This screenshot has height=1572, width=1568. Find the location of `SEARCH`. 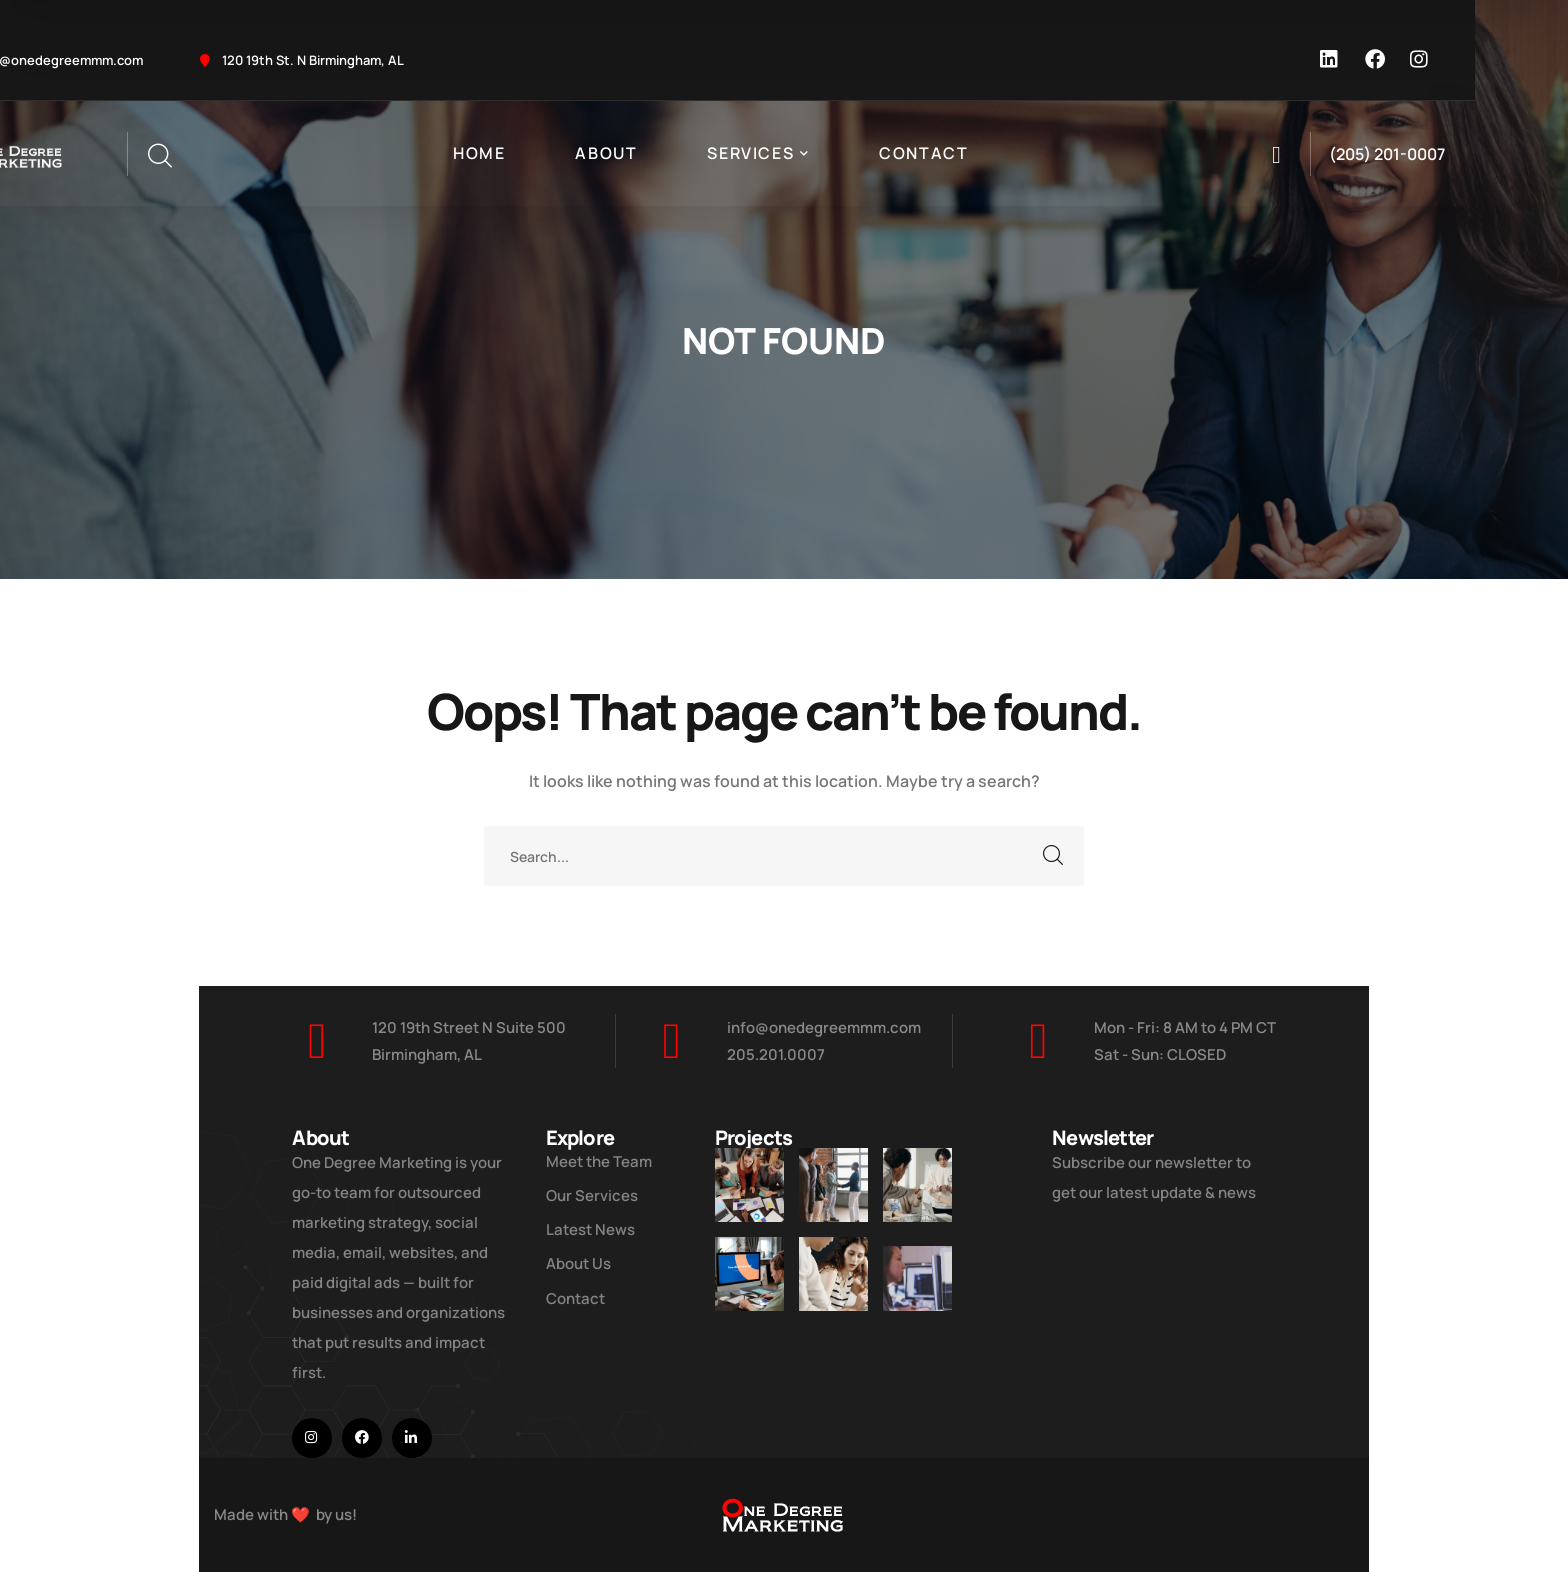

SEARCH is located at coordinates (1054, 856).